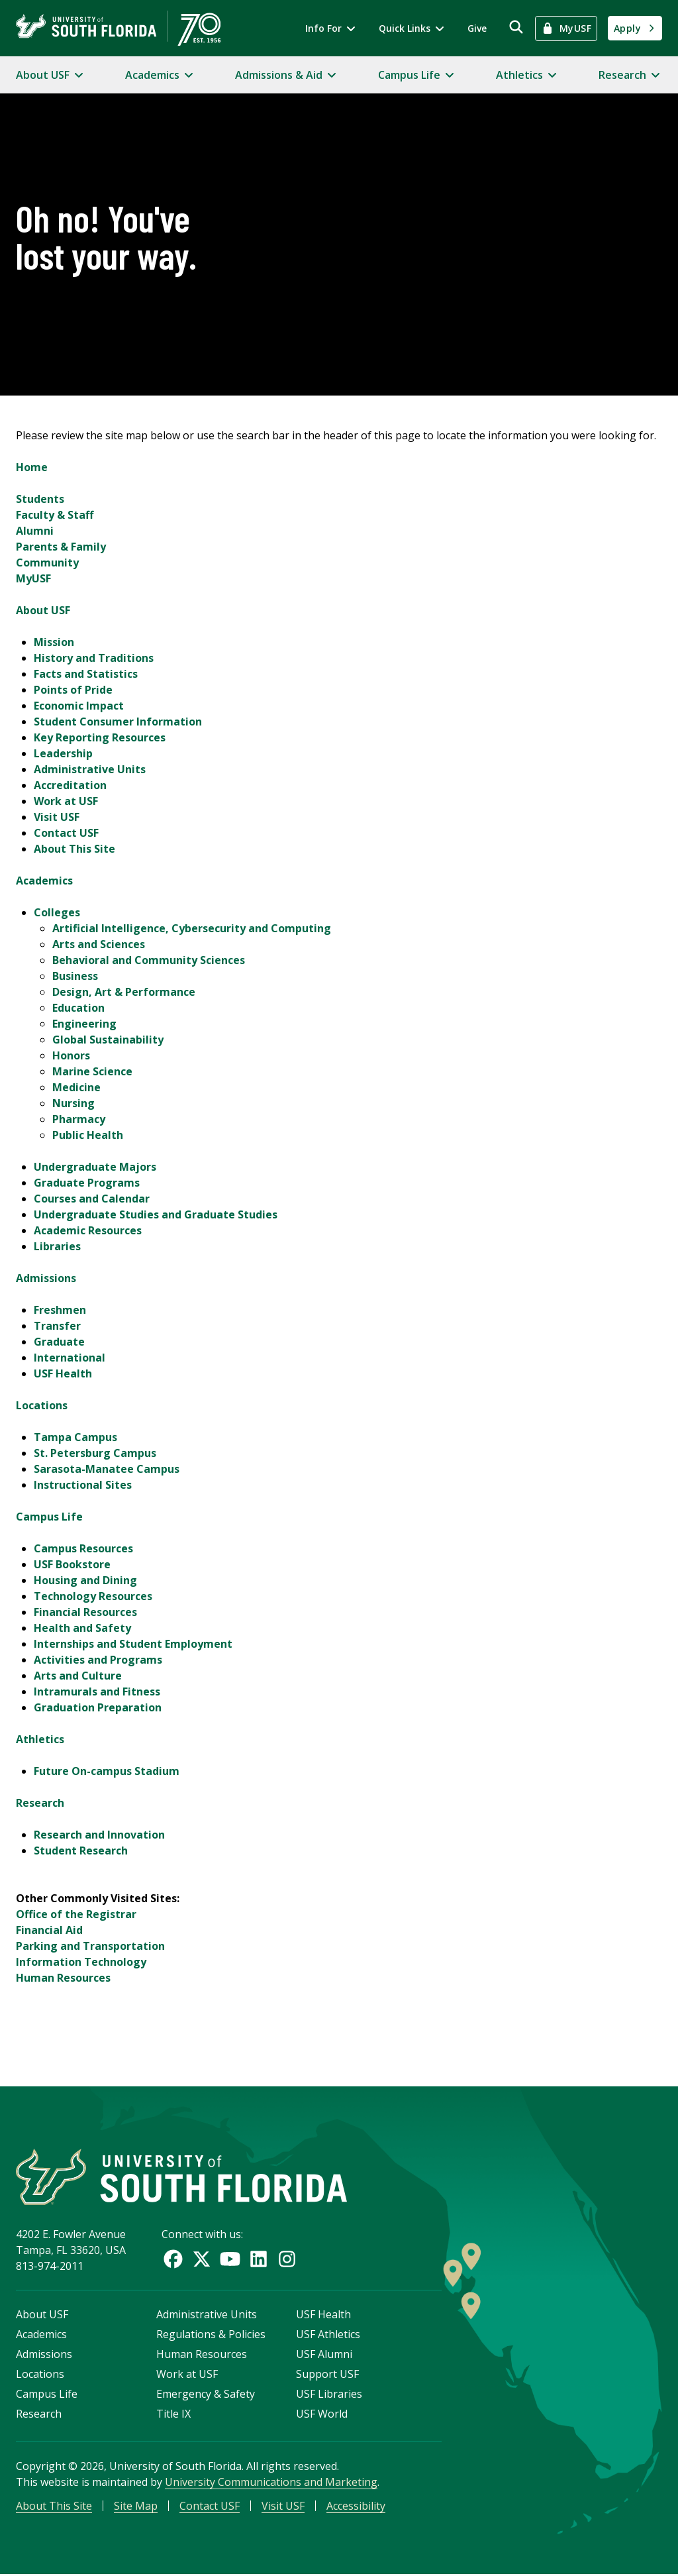  Describe the element at coordinates (106, 1771) in the screenshot. I see `Future On-campus Stadium` at that location.